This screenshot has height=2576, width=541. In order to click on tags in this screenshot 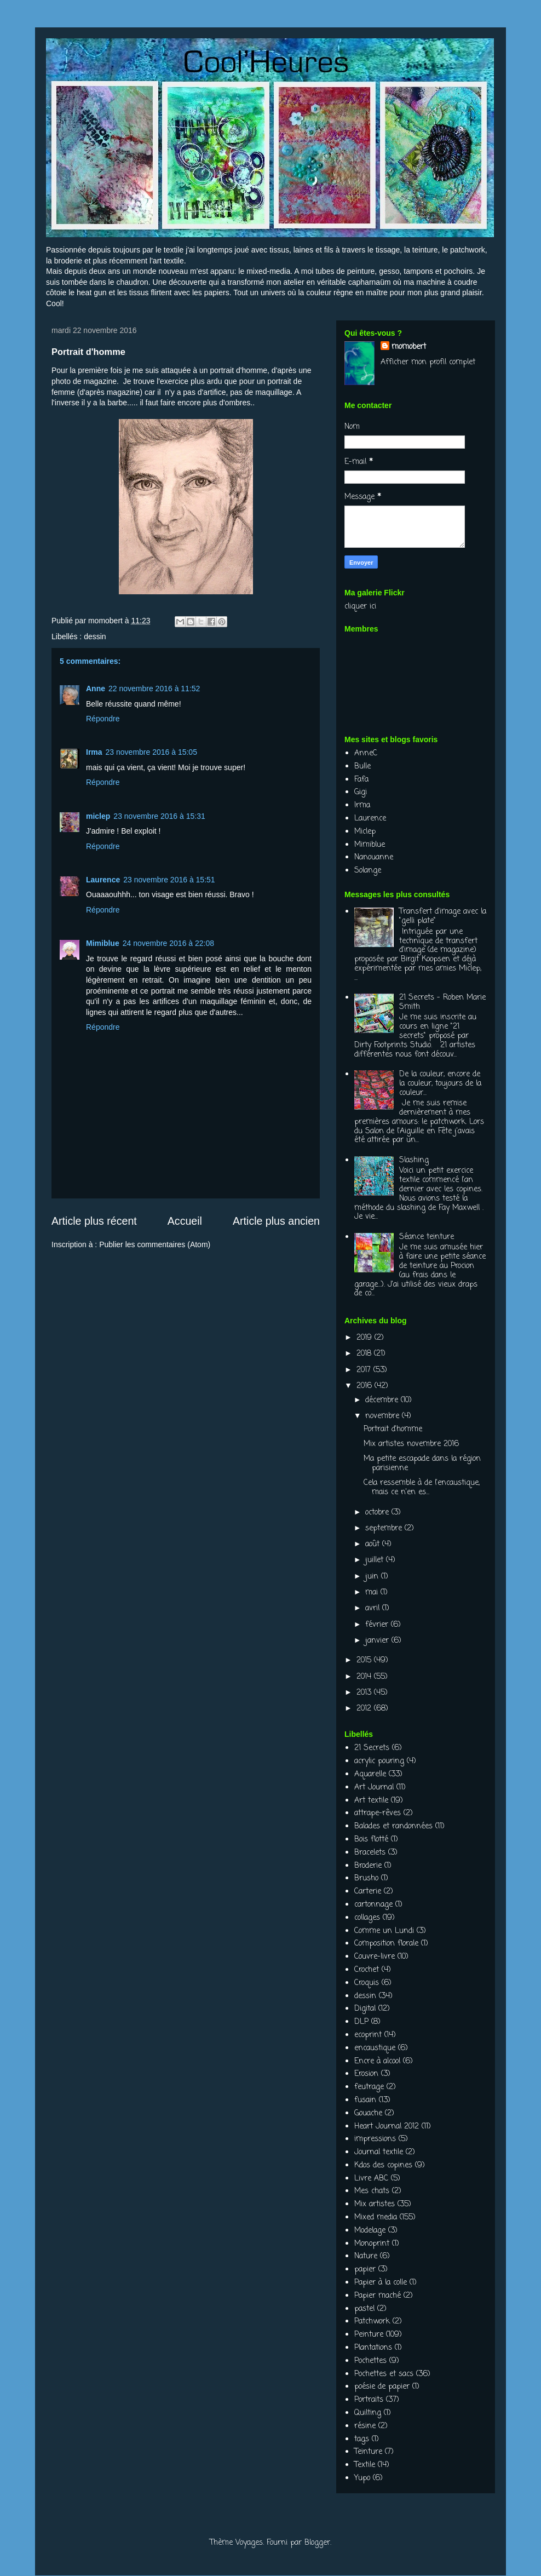, I will do `click(361, 2439)`.